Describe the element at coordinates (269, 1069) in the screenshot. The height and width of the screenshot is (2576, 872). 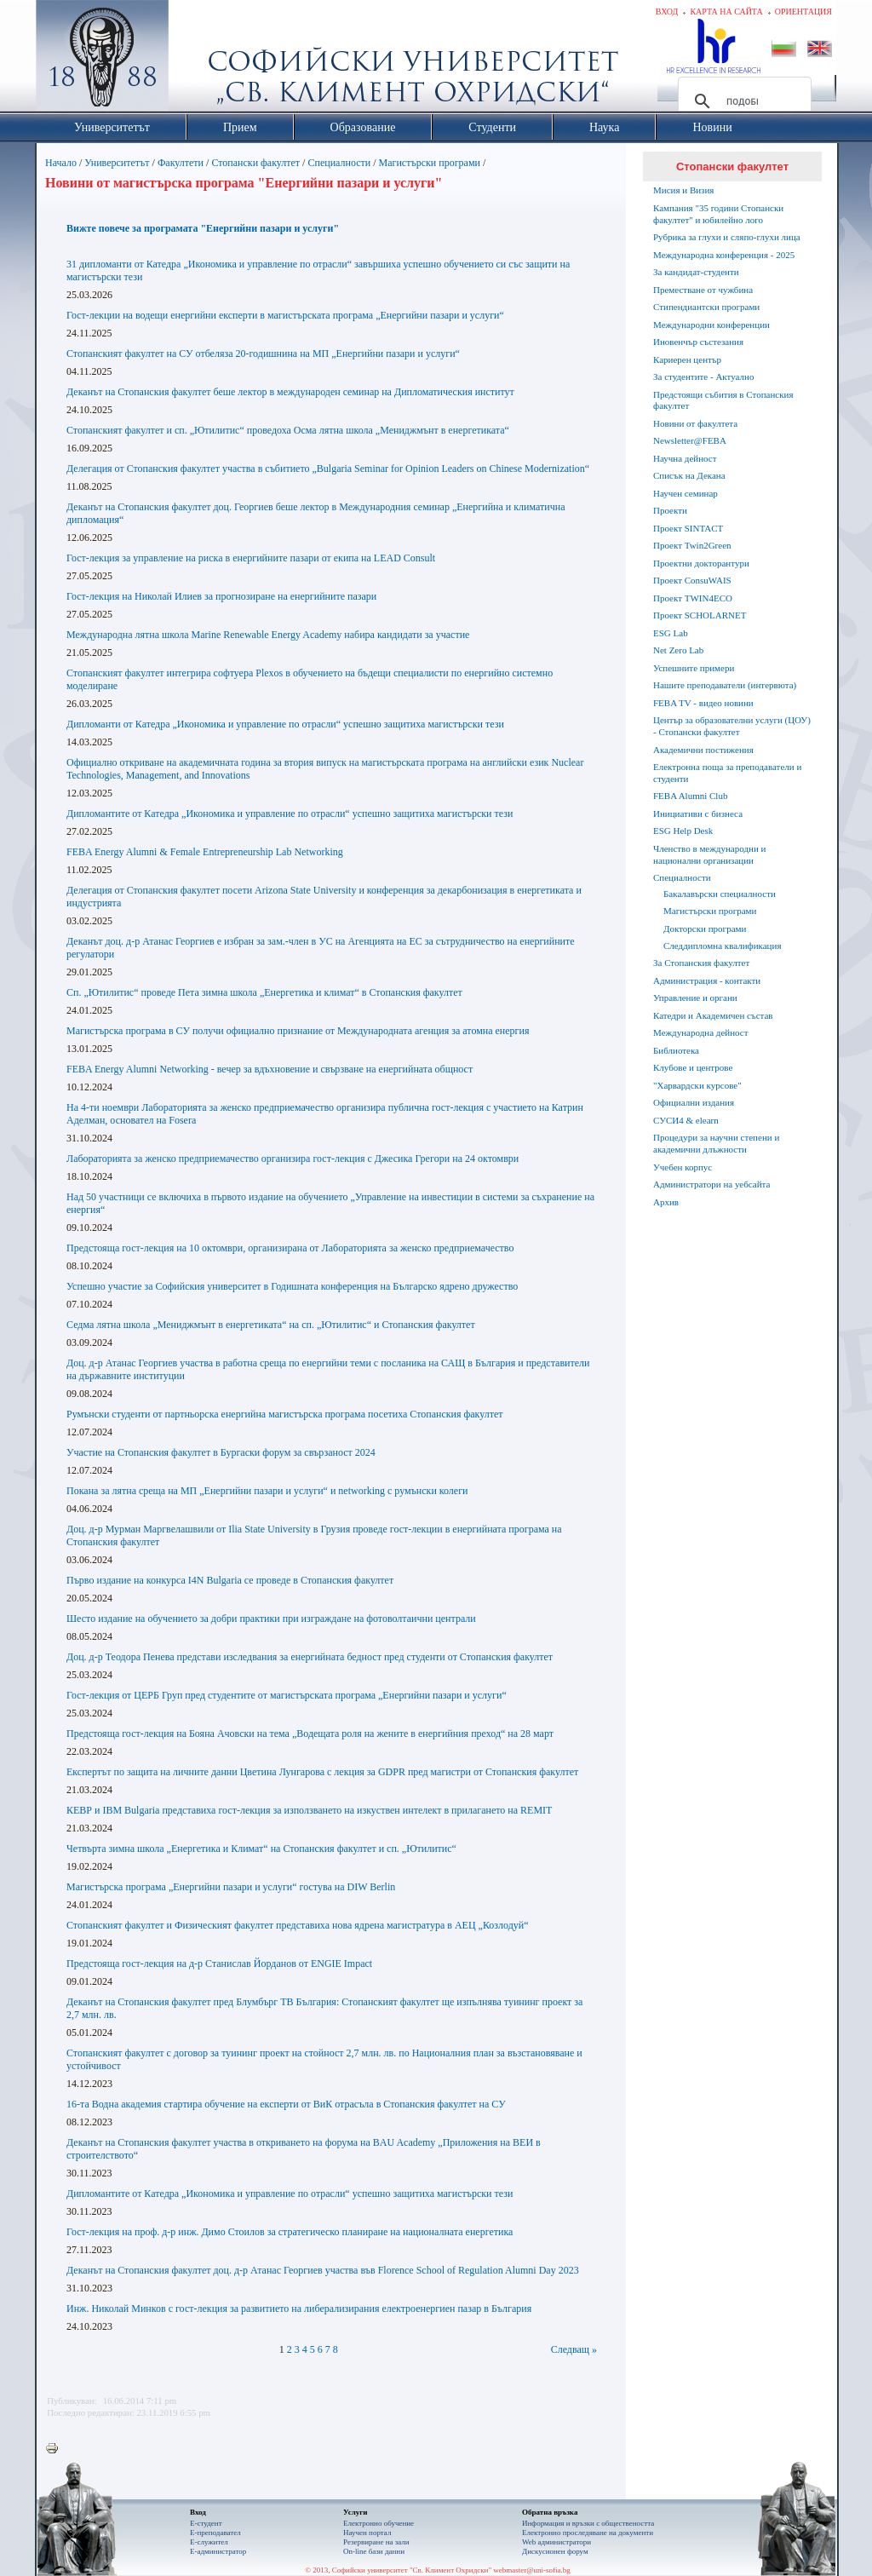
I see `FEBA Energy Alumni Networking - вечер за вдъхновение и свързване на енергийната общност` at that location.